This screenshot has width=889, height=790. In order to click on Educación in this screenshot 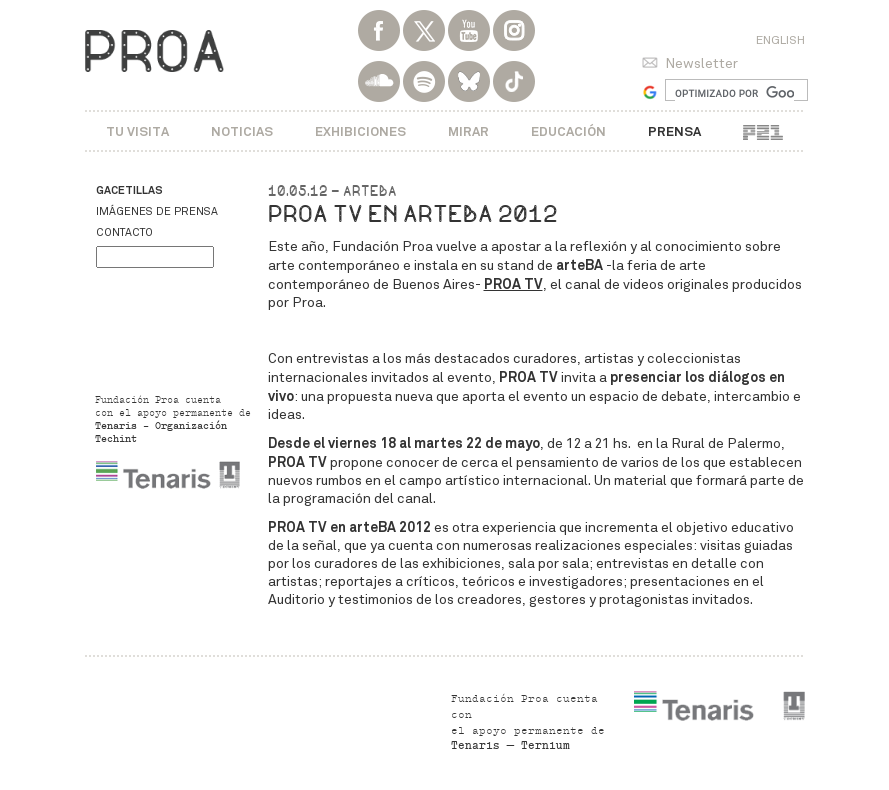, I will do `click(568, 131)`.